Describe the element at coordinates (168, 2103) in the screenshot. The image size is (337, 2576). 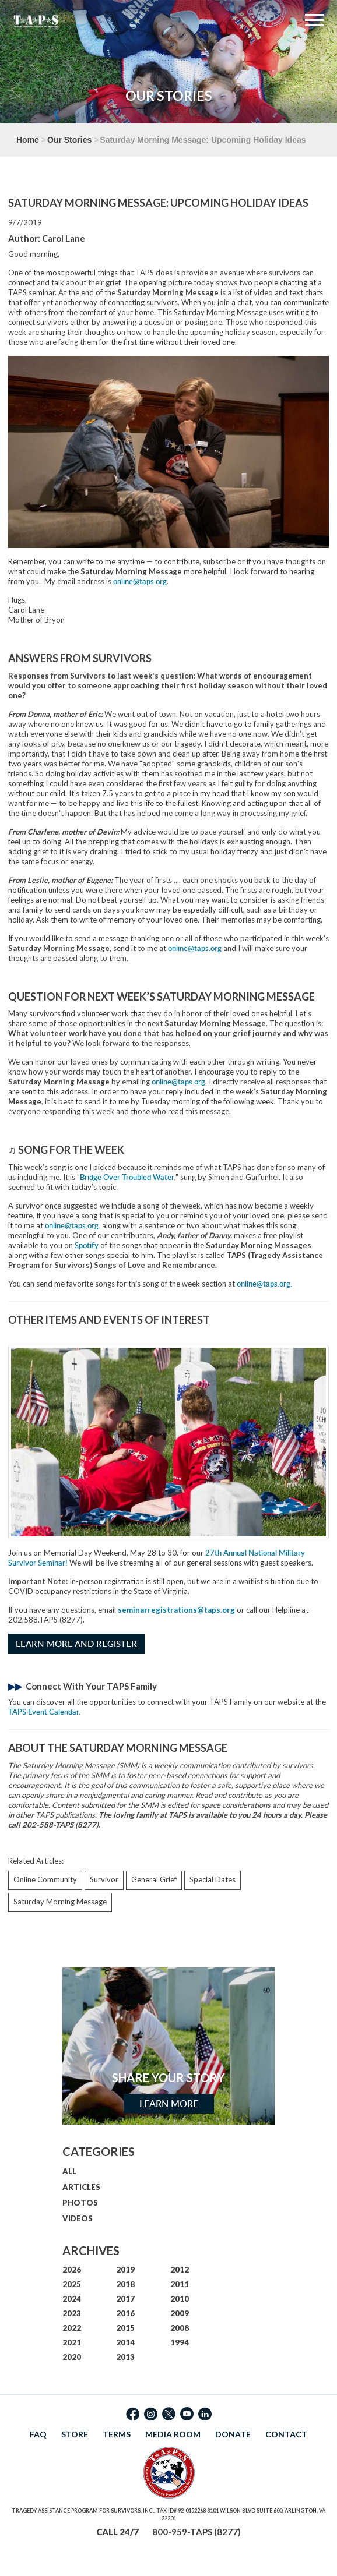
I see `Learn More` at that location.